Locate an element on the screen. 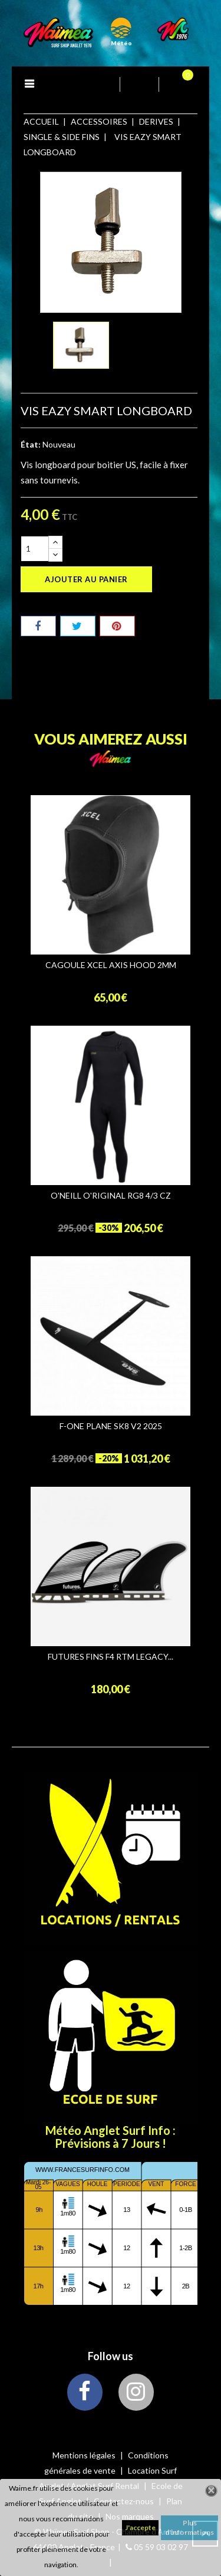 The height and width of the screenshot is (2576, 221). État: is located at coordinates (31, 444).